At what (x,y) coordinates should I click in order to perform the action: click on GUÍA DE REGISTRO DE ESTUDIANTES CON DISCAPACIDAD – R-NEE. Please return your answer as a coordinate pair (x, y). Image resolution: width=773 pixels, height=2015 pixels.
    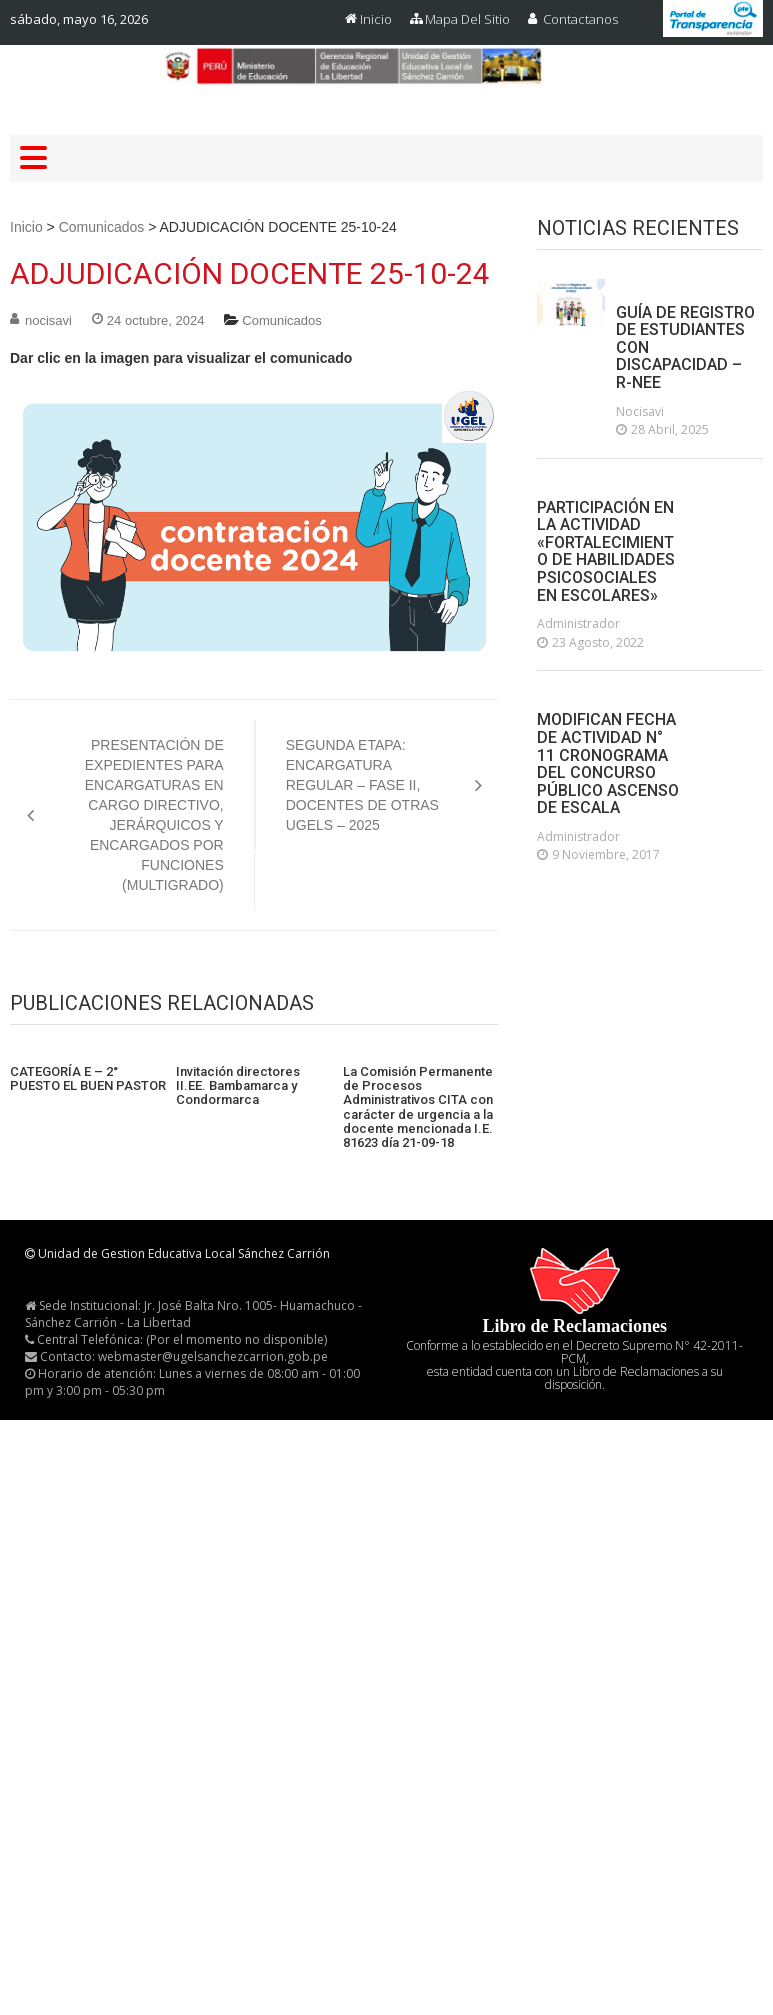
    Looking at the image, I should click on (685, 348).